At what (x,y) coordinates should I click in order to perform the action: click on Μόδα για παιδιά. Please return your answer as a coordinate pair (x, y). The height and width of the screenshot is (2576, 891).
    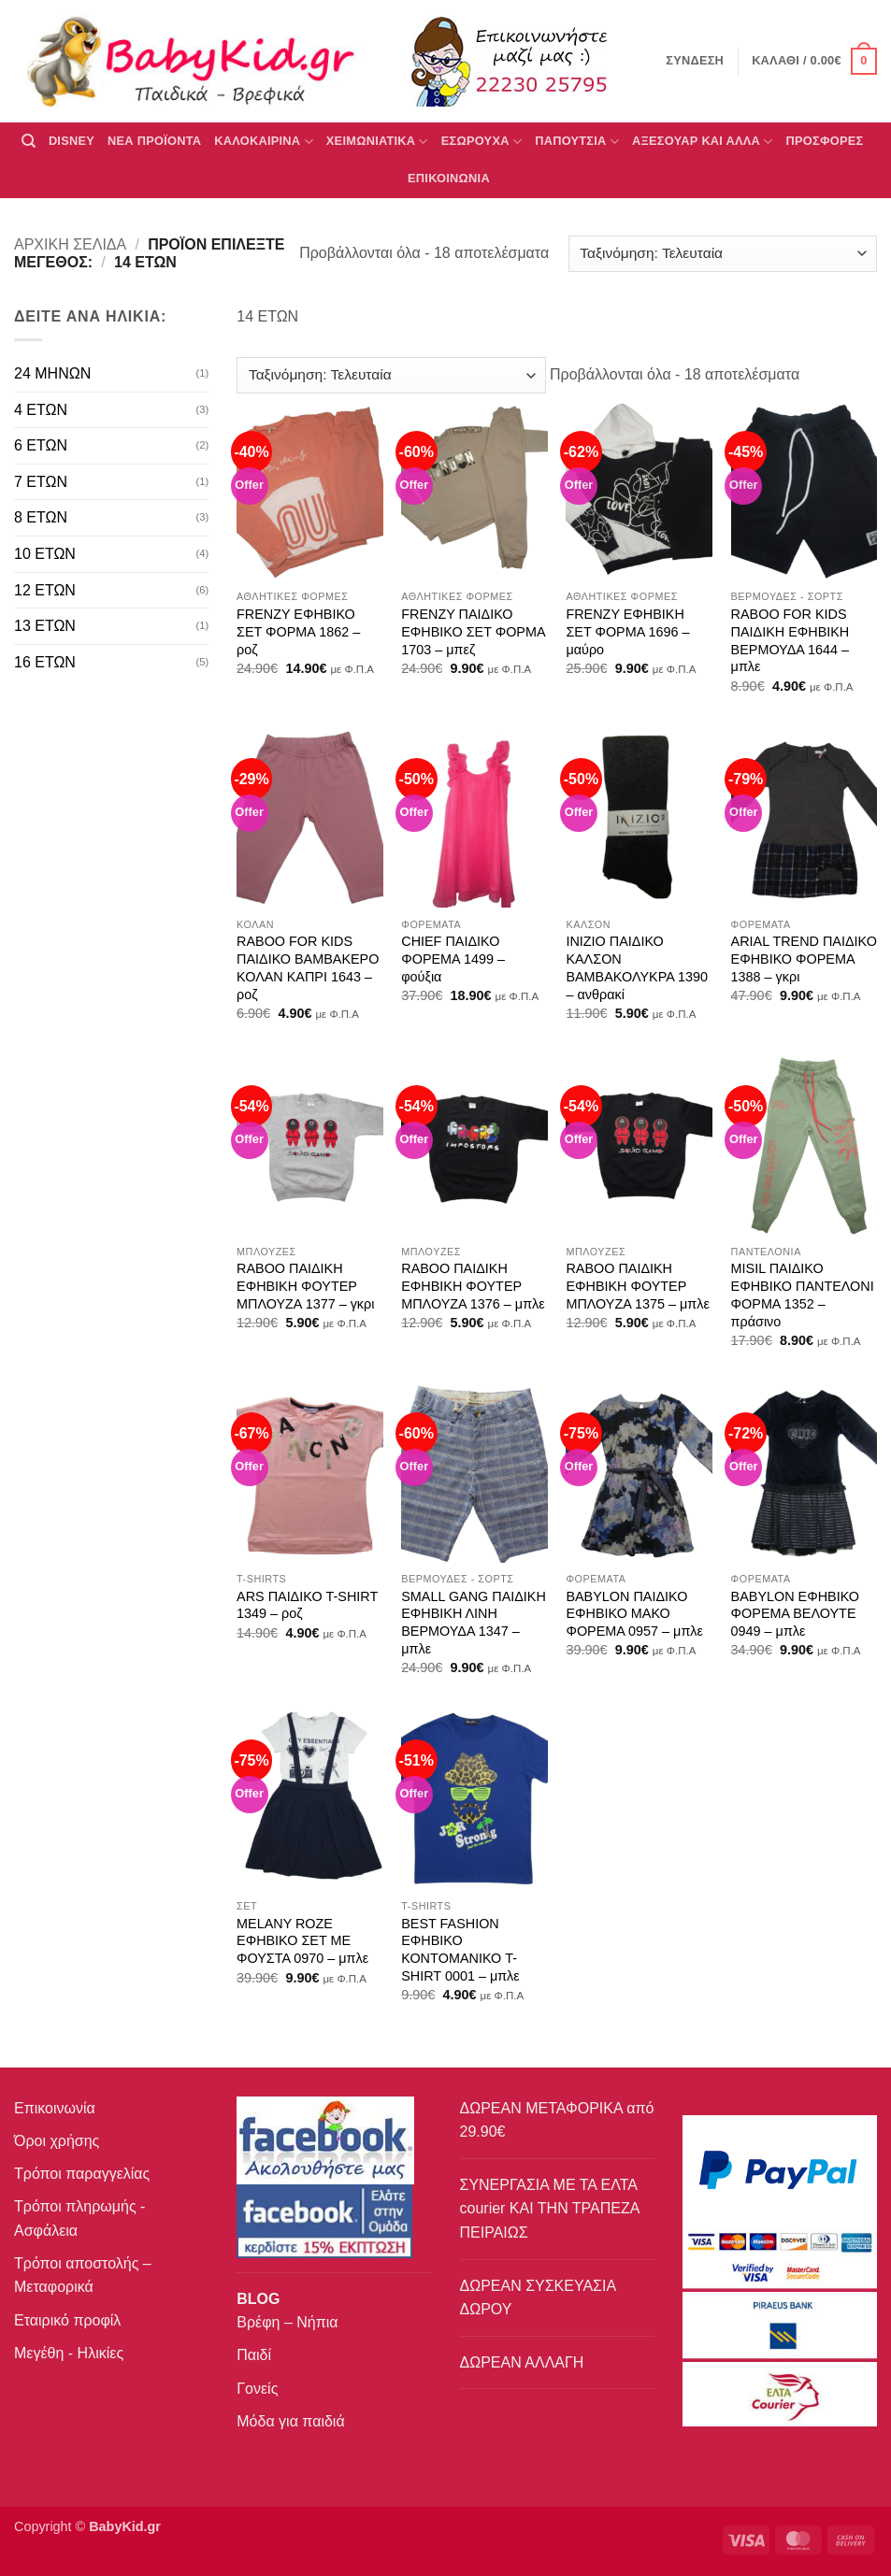
    Looking at the image, I should click on (290, 2421).